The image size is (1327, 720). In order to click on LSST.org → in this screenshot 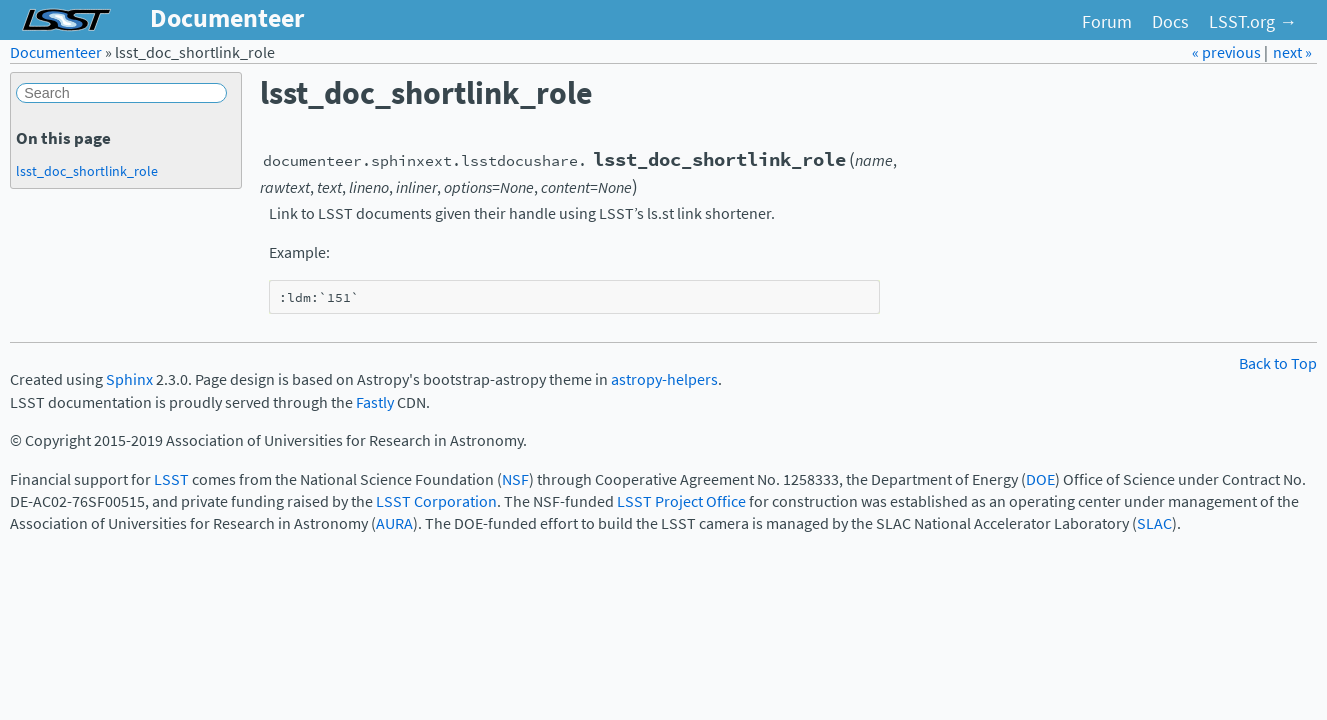, I will do `click(1253, 22)`.